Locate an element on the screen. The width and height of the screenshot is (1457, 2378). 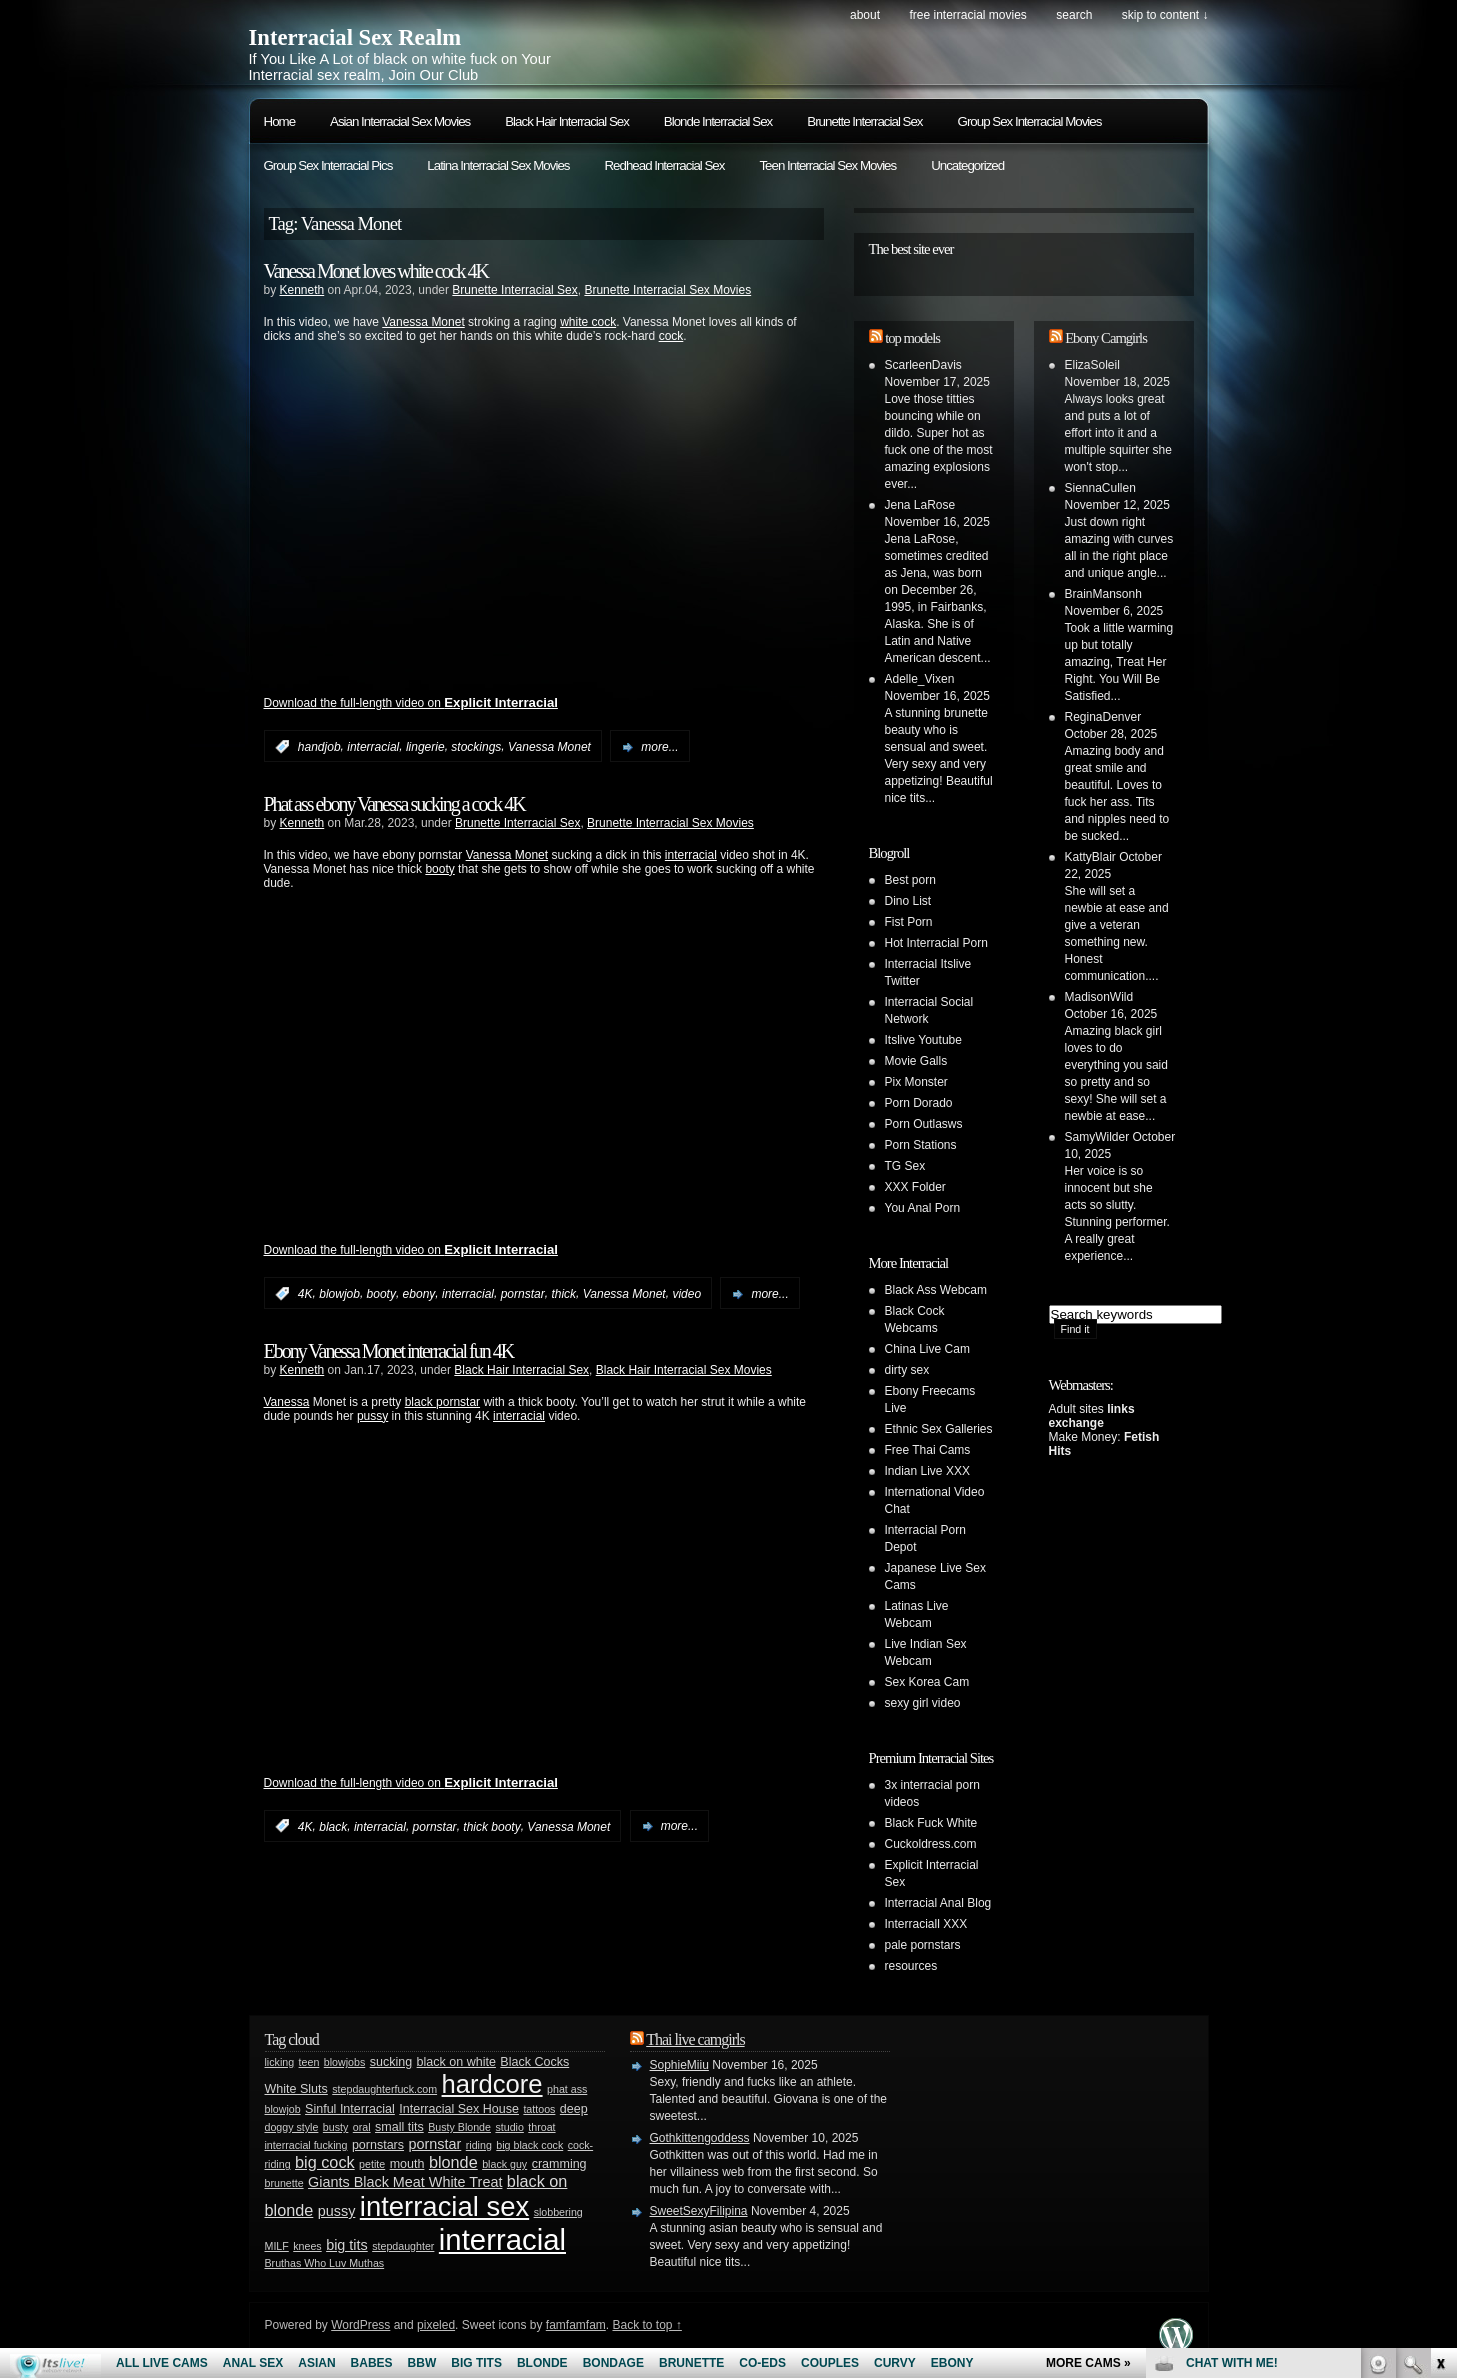
Free Thai Cams is located at coordinates (928, 1450).